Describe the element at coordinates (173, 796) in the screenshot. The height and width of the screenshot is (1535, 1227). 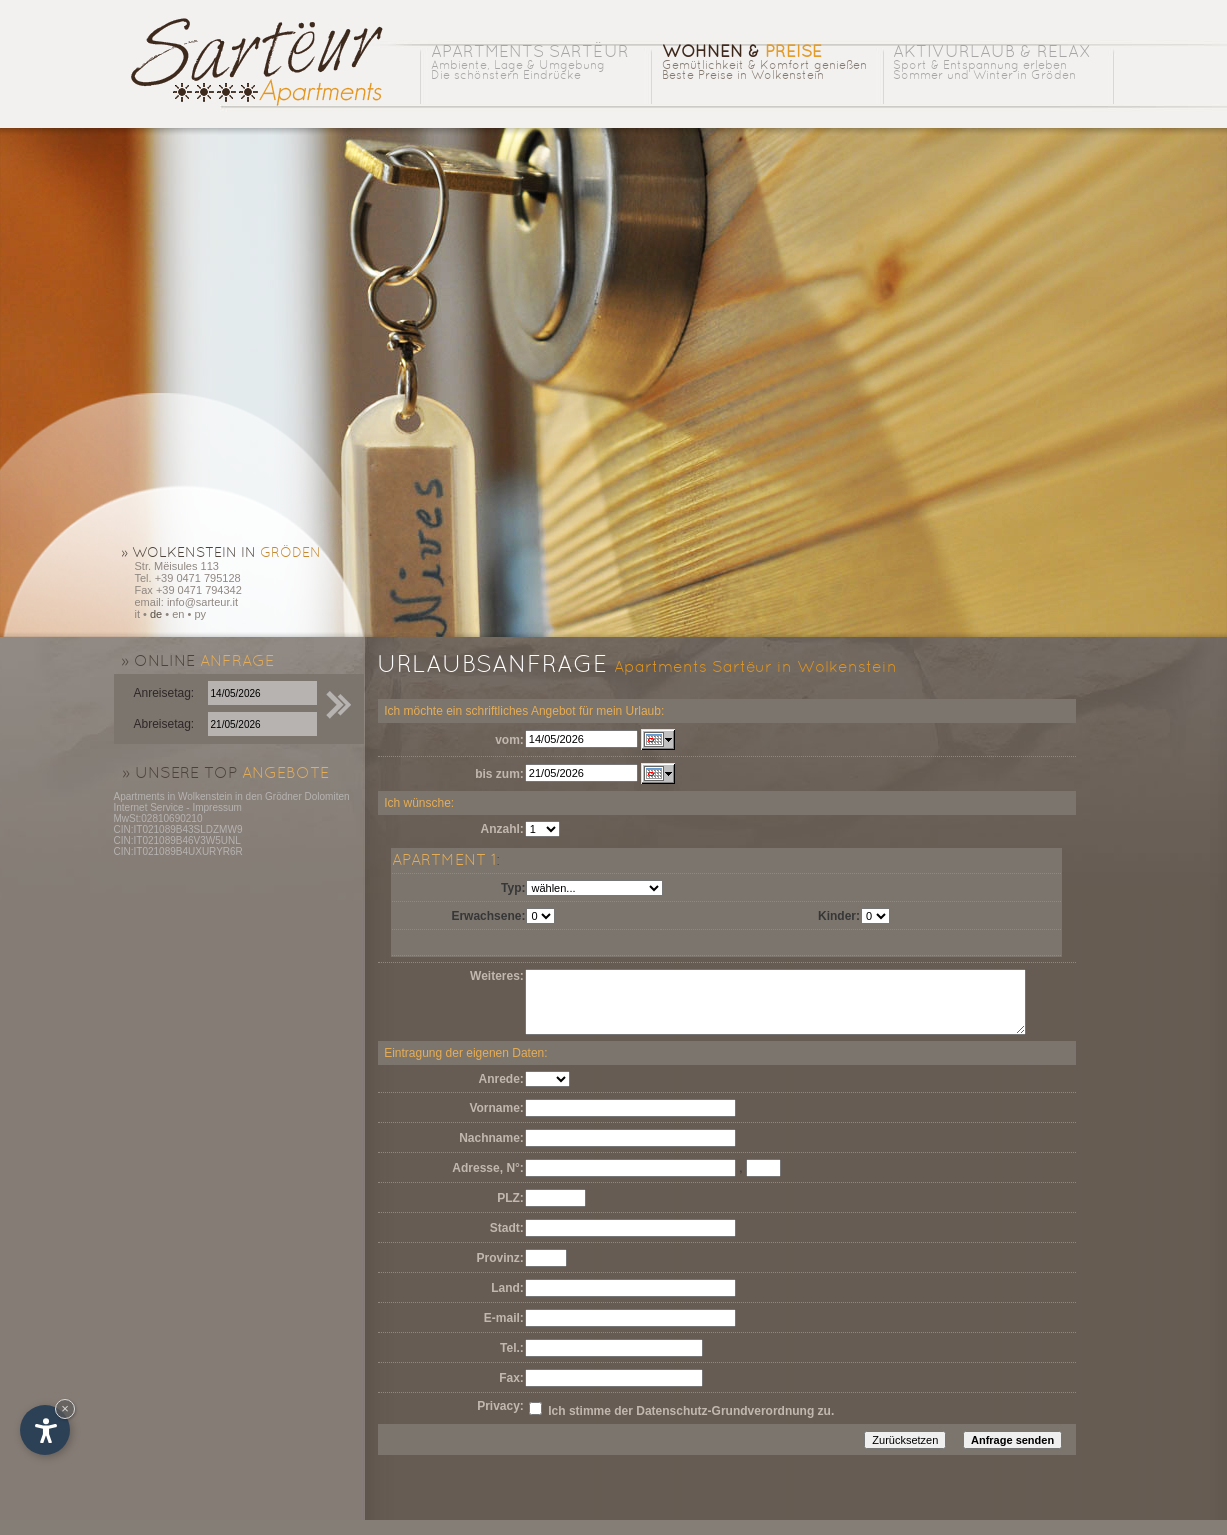
I see `Apartments in Wolkenstein` at that location.